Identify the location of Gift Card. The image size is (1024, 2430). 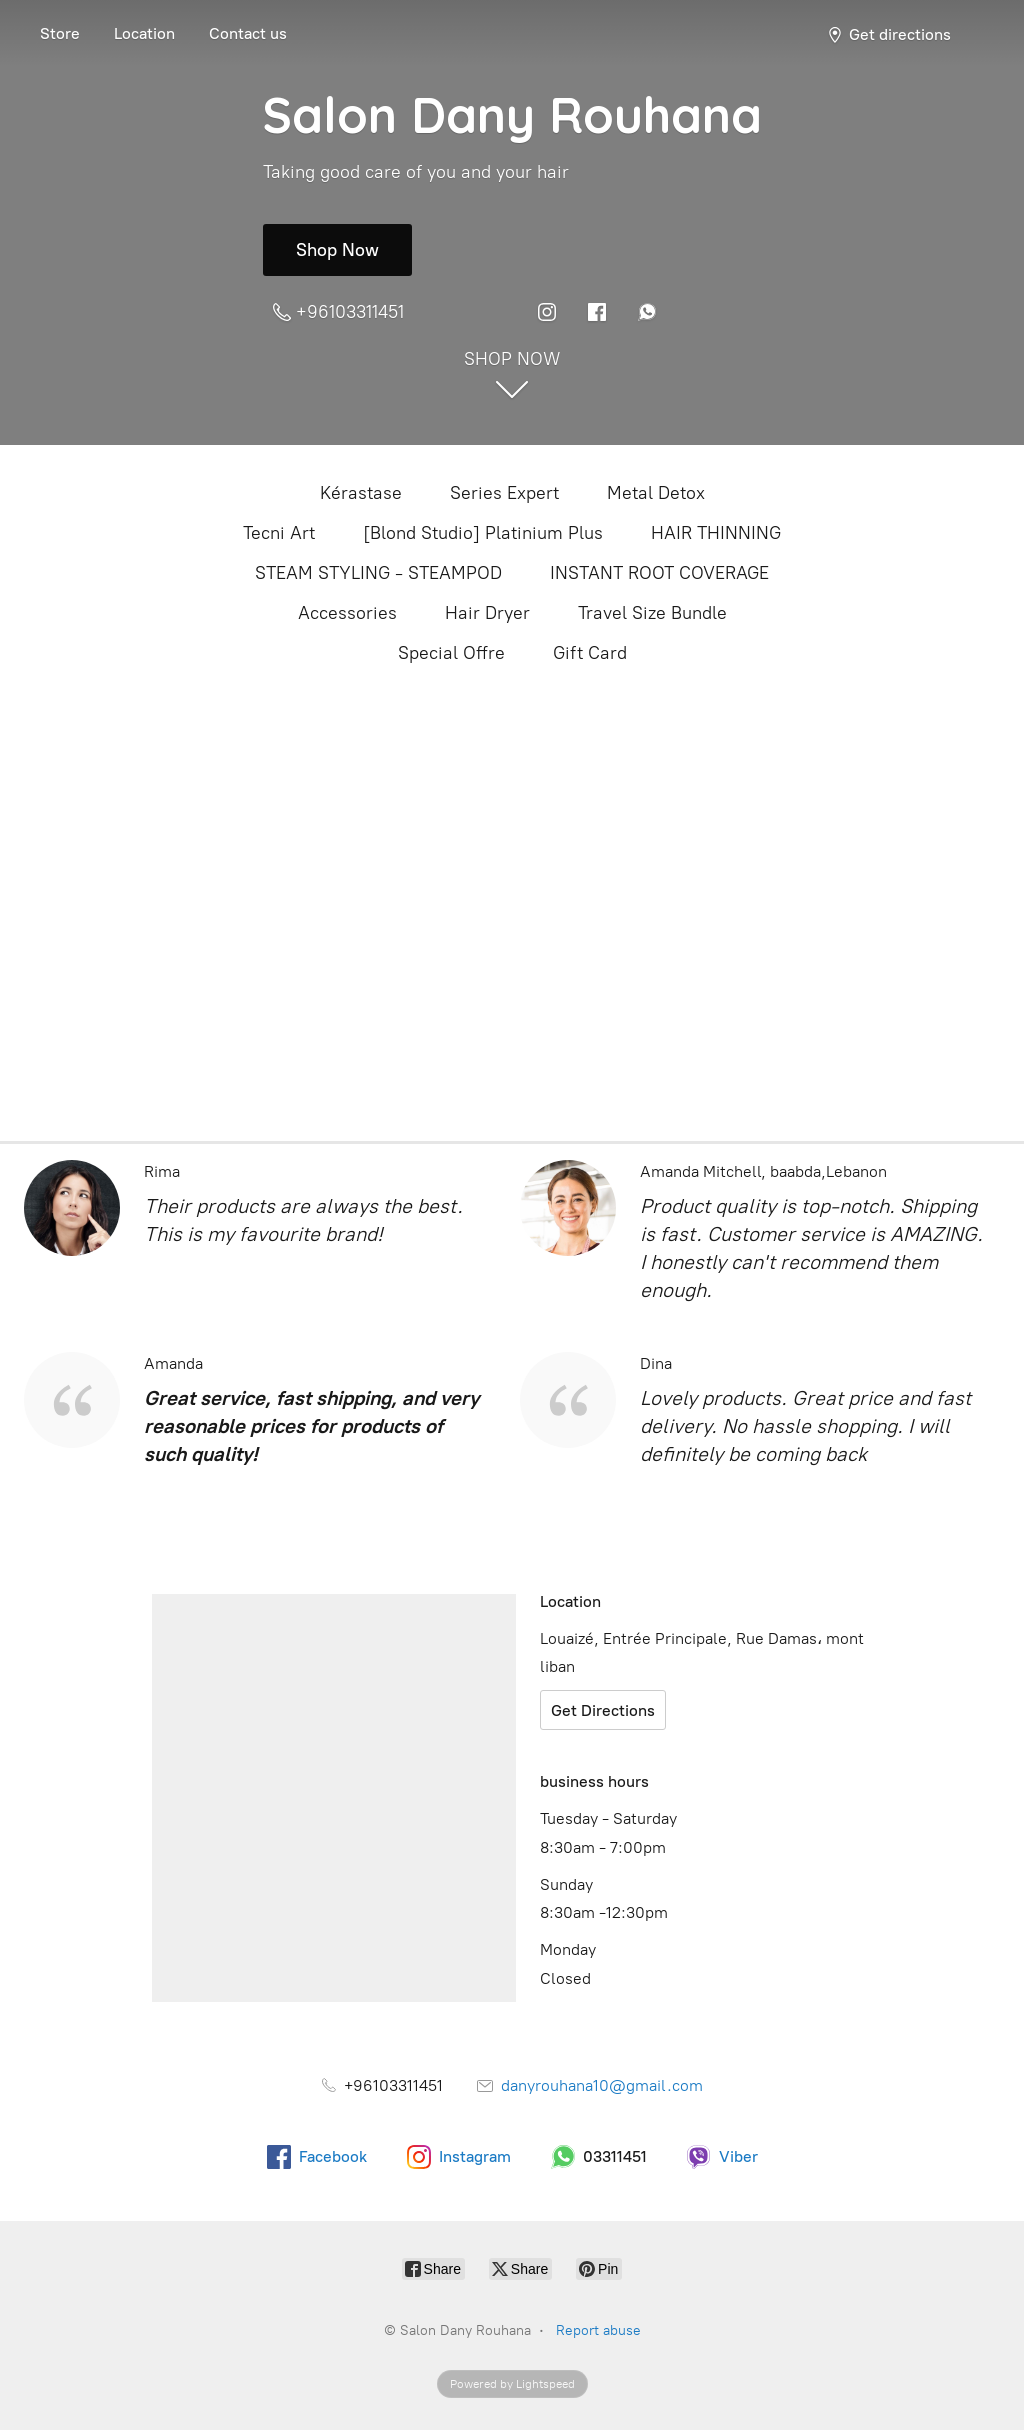
(590, 653).